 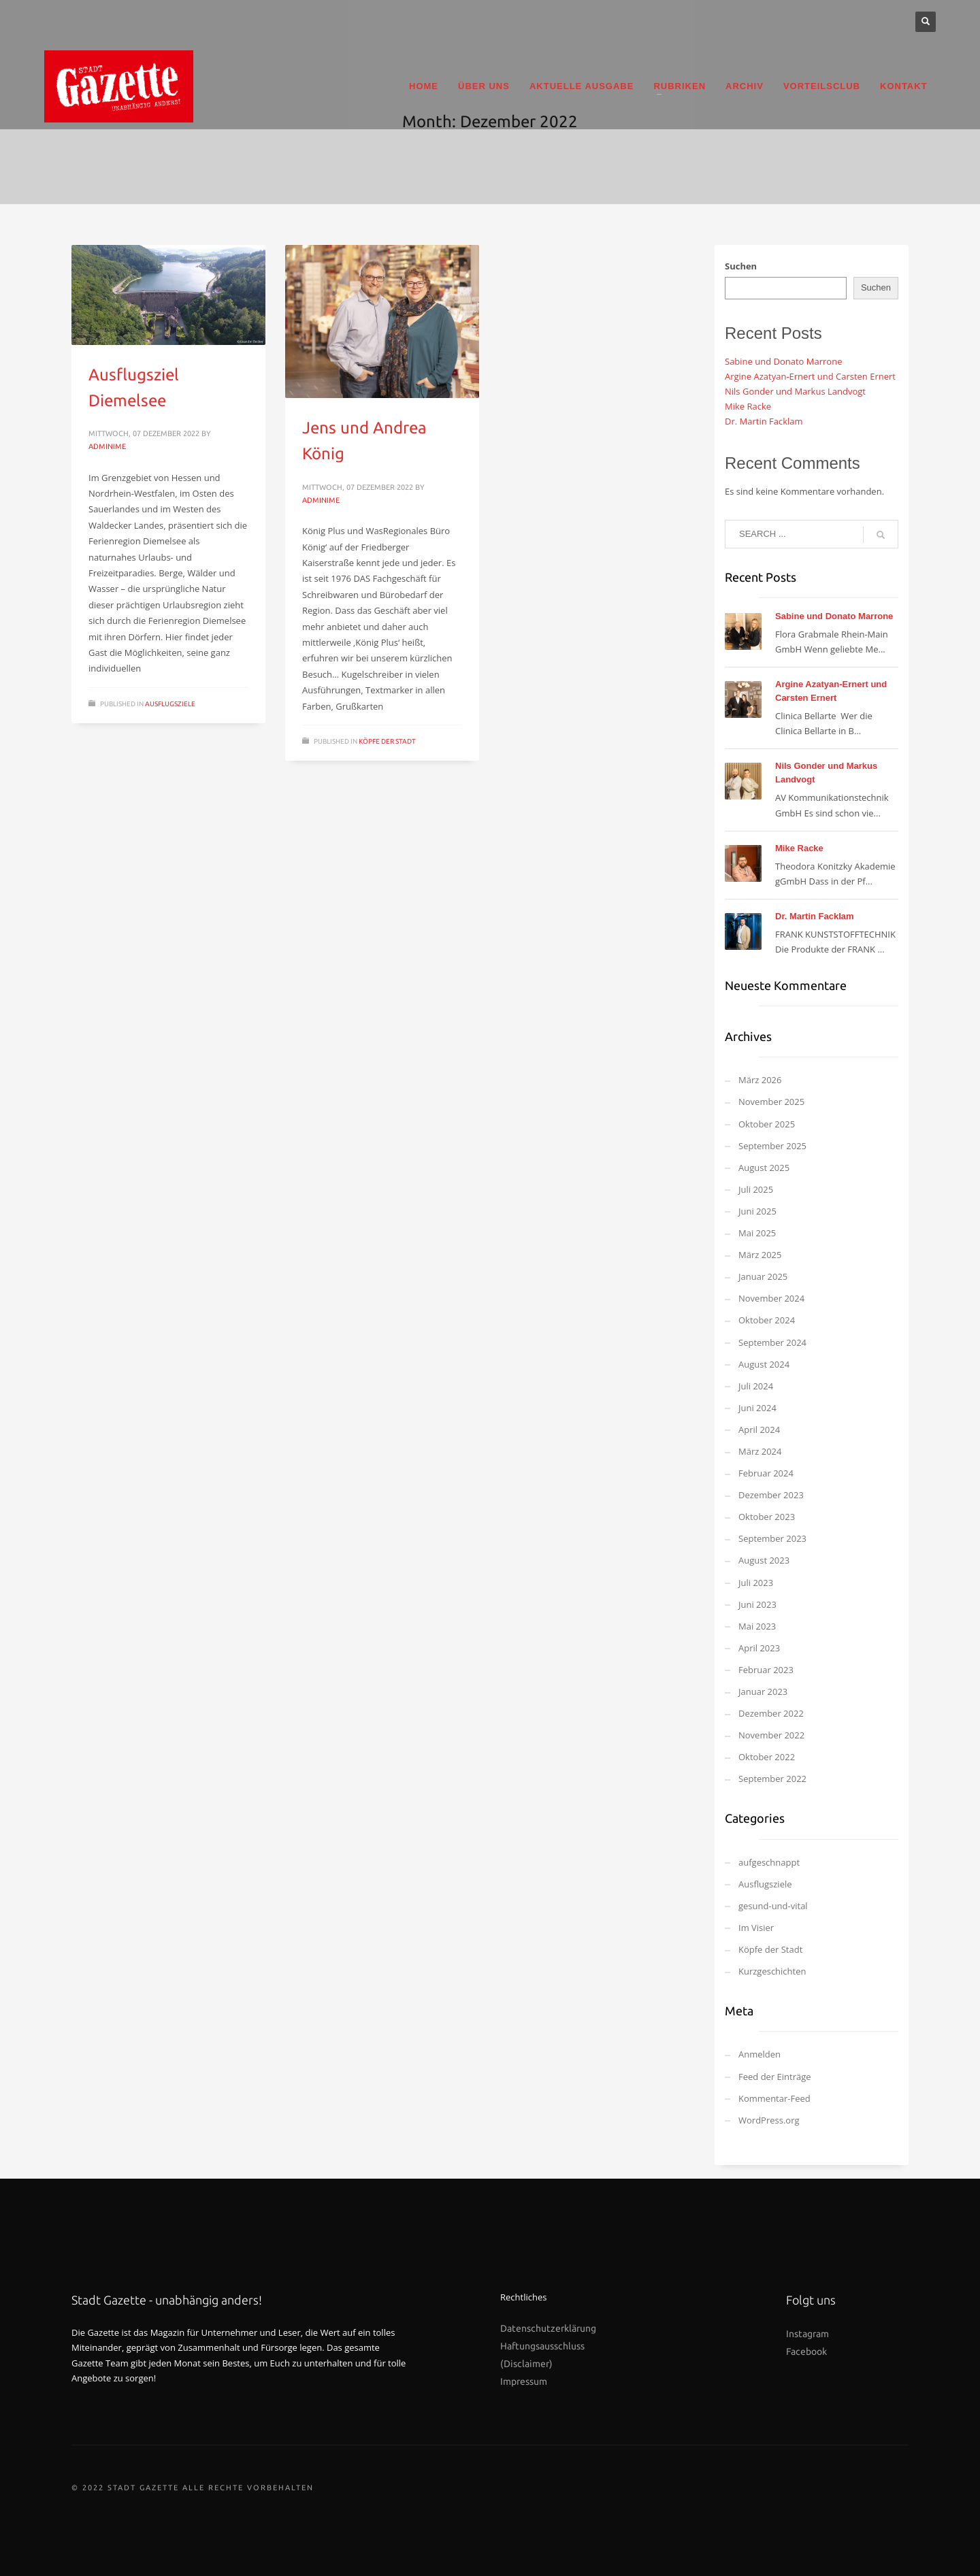 What do you see at coordinates (741, 266) in the screenshot?
I see `Suchen` at bounding box center [741, 266].